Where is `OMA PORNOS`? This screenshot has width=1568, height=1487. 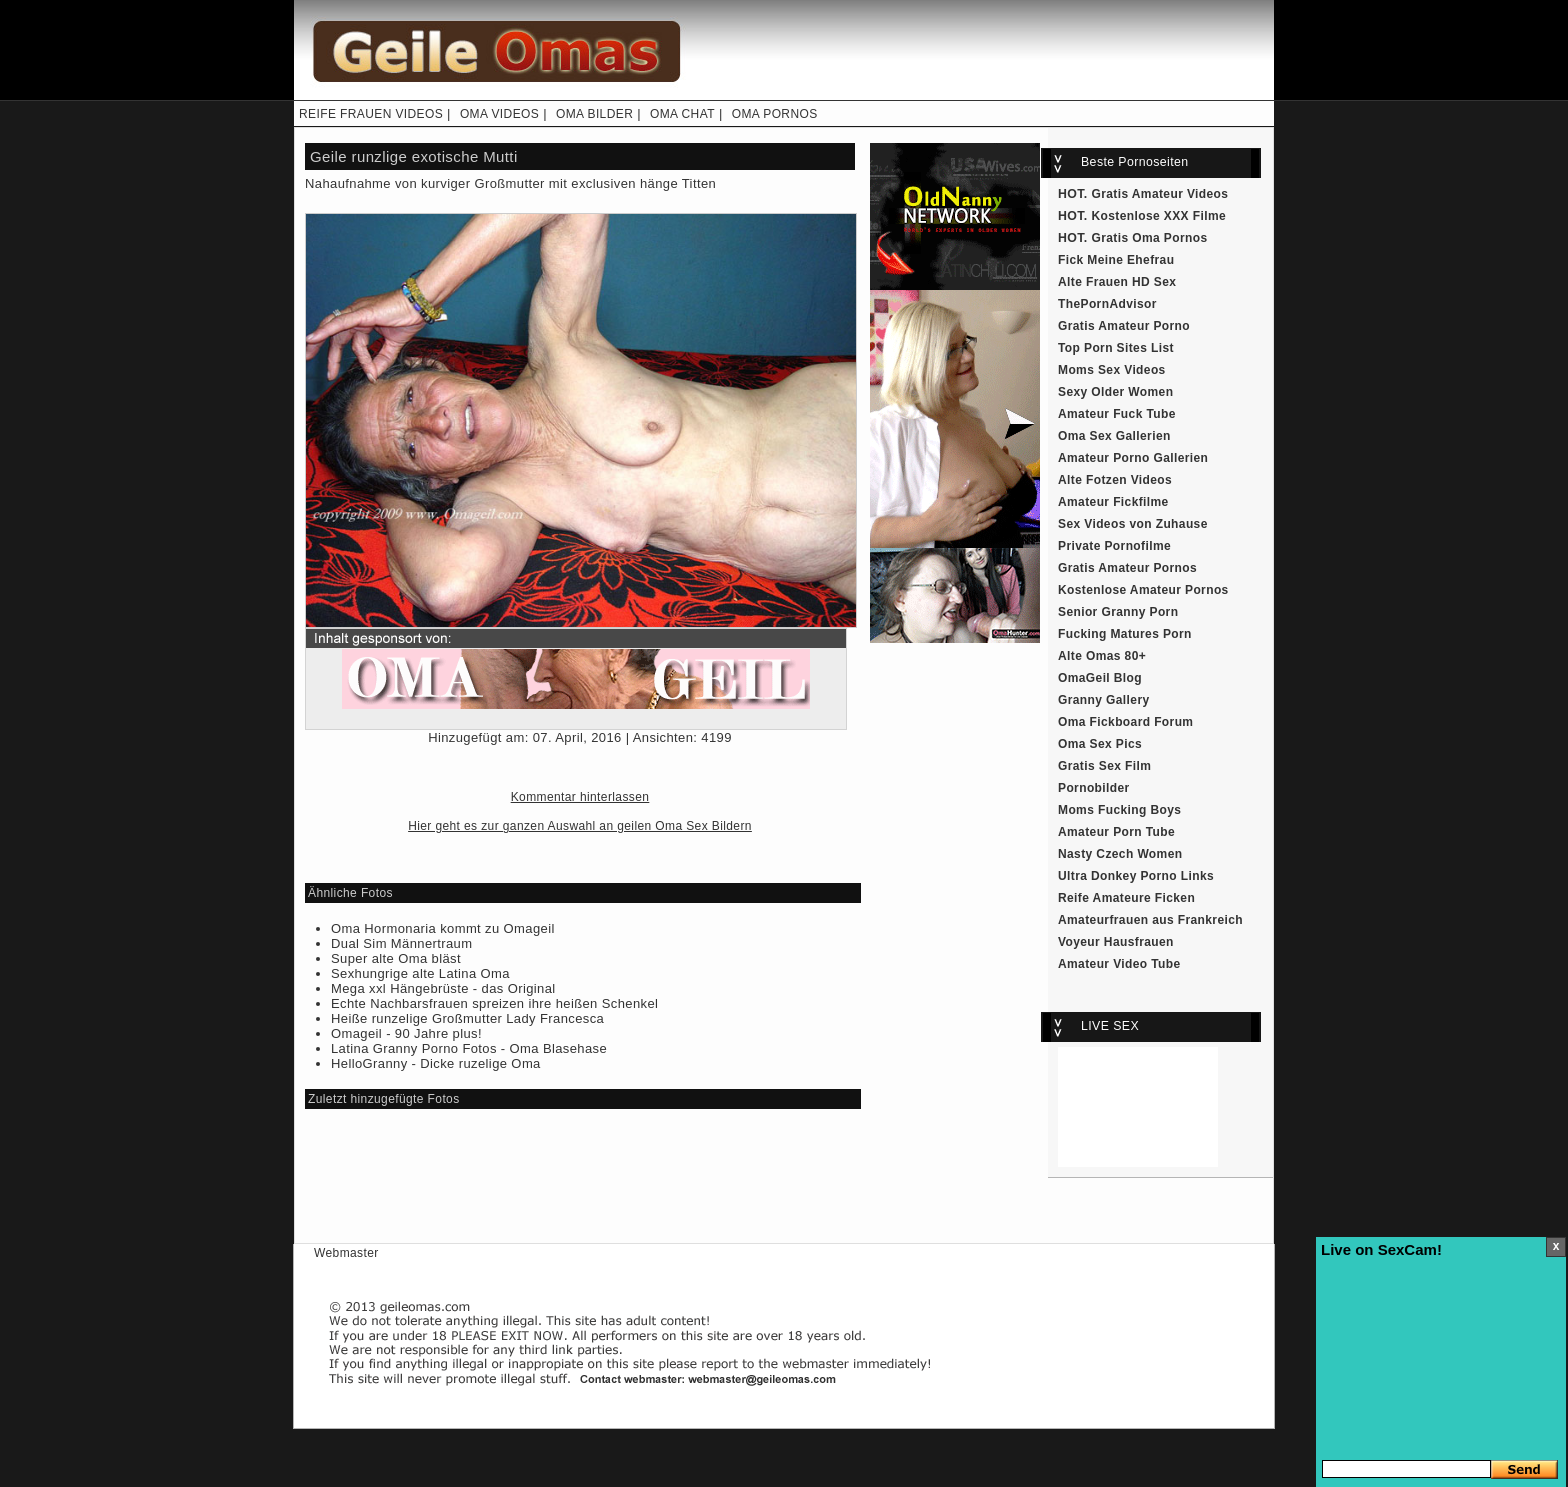 OMA PORNOS is located at coordinates (775, 114).